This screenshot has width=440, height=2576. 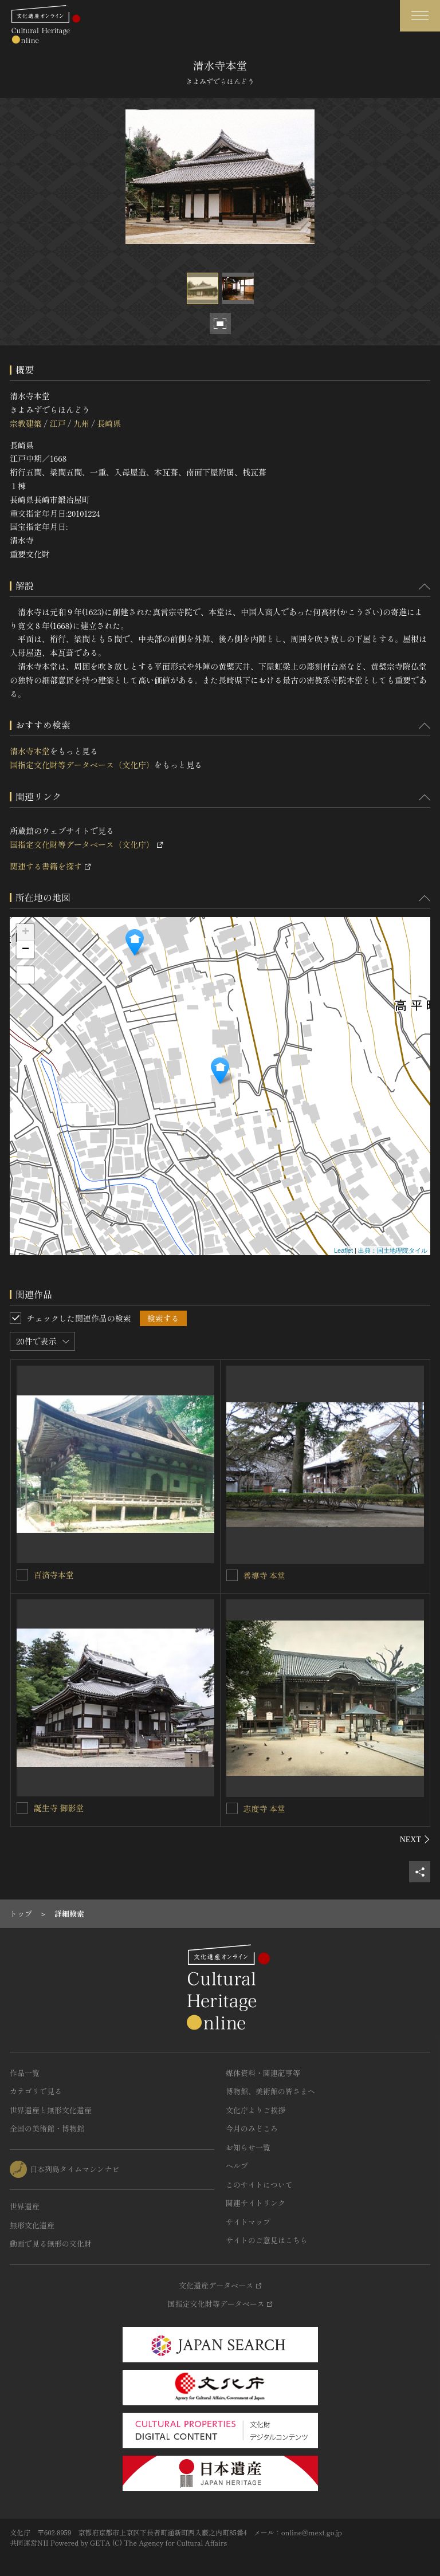 What do you see at coordinates (82, 764) in the screenshot?
I see `国指定文化財等データベース（文化庁）` at bounding box center [82, 764].